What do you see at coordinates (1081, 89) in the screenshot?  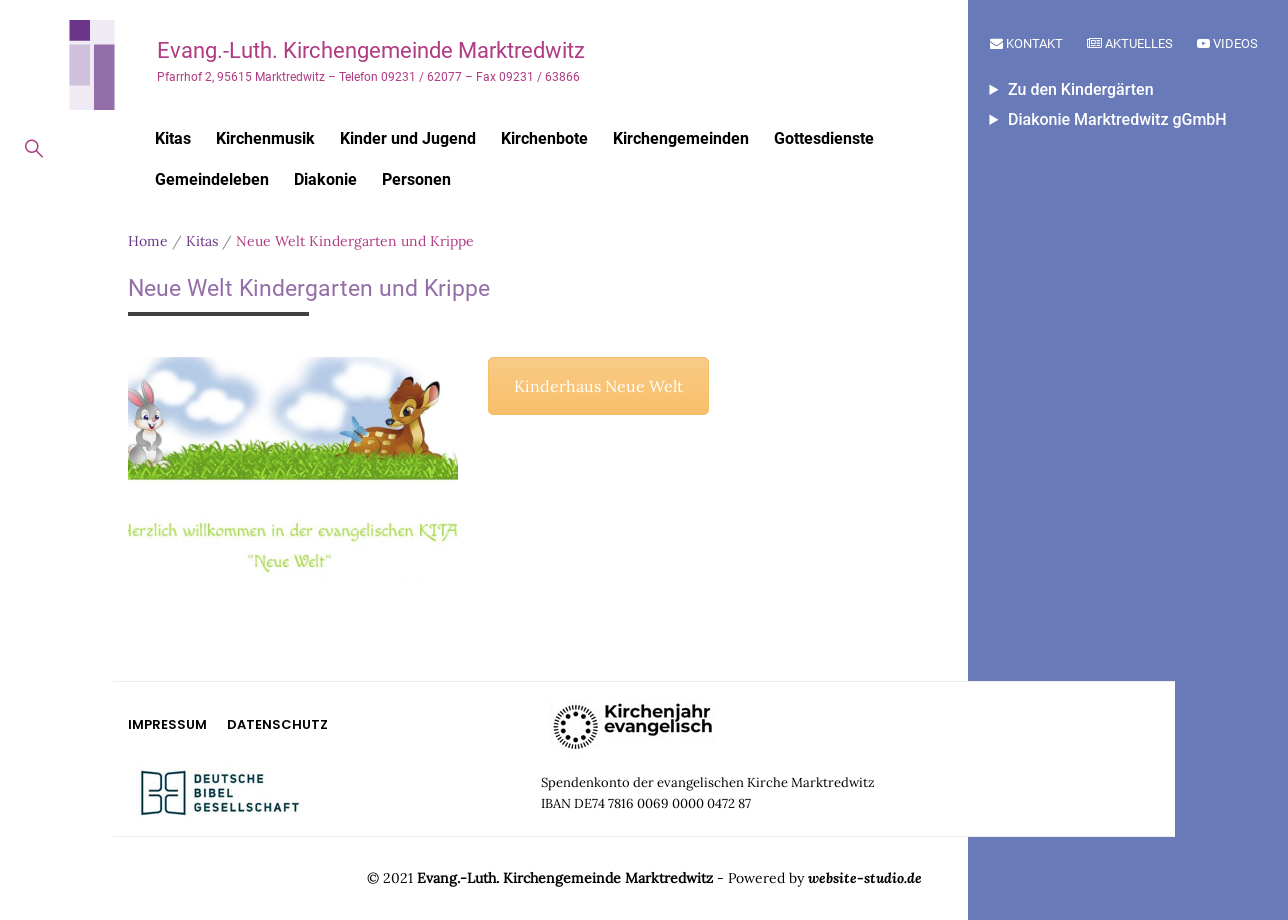 I see `Zu den Kindergärten` at bounding box center [1081, 89].